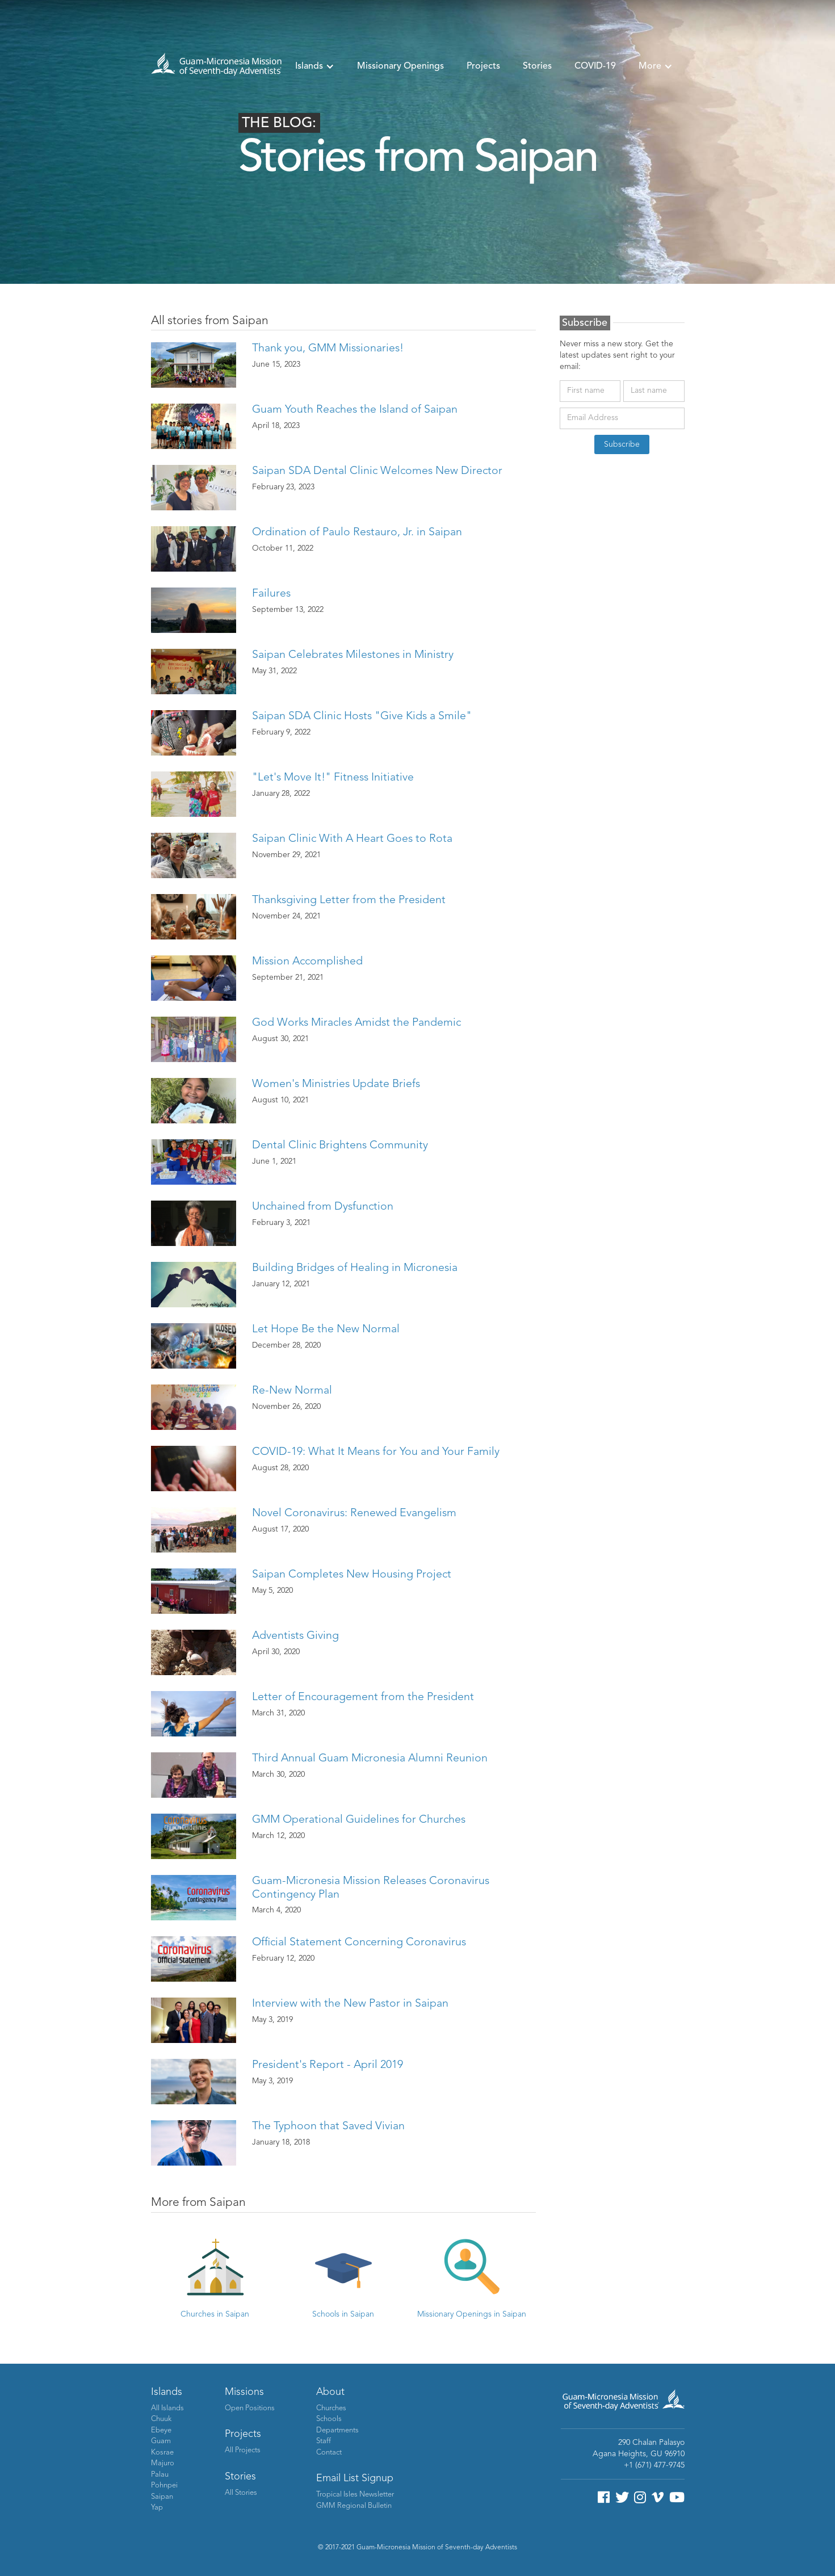 Image resolution: width=835 pixels, height=2576 pixels. I want to click on Building Bridges of Healing in Micronesia, so click(355, 1268).